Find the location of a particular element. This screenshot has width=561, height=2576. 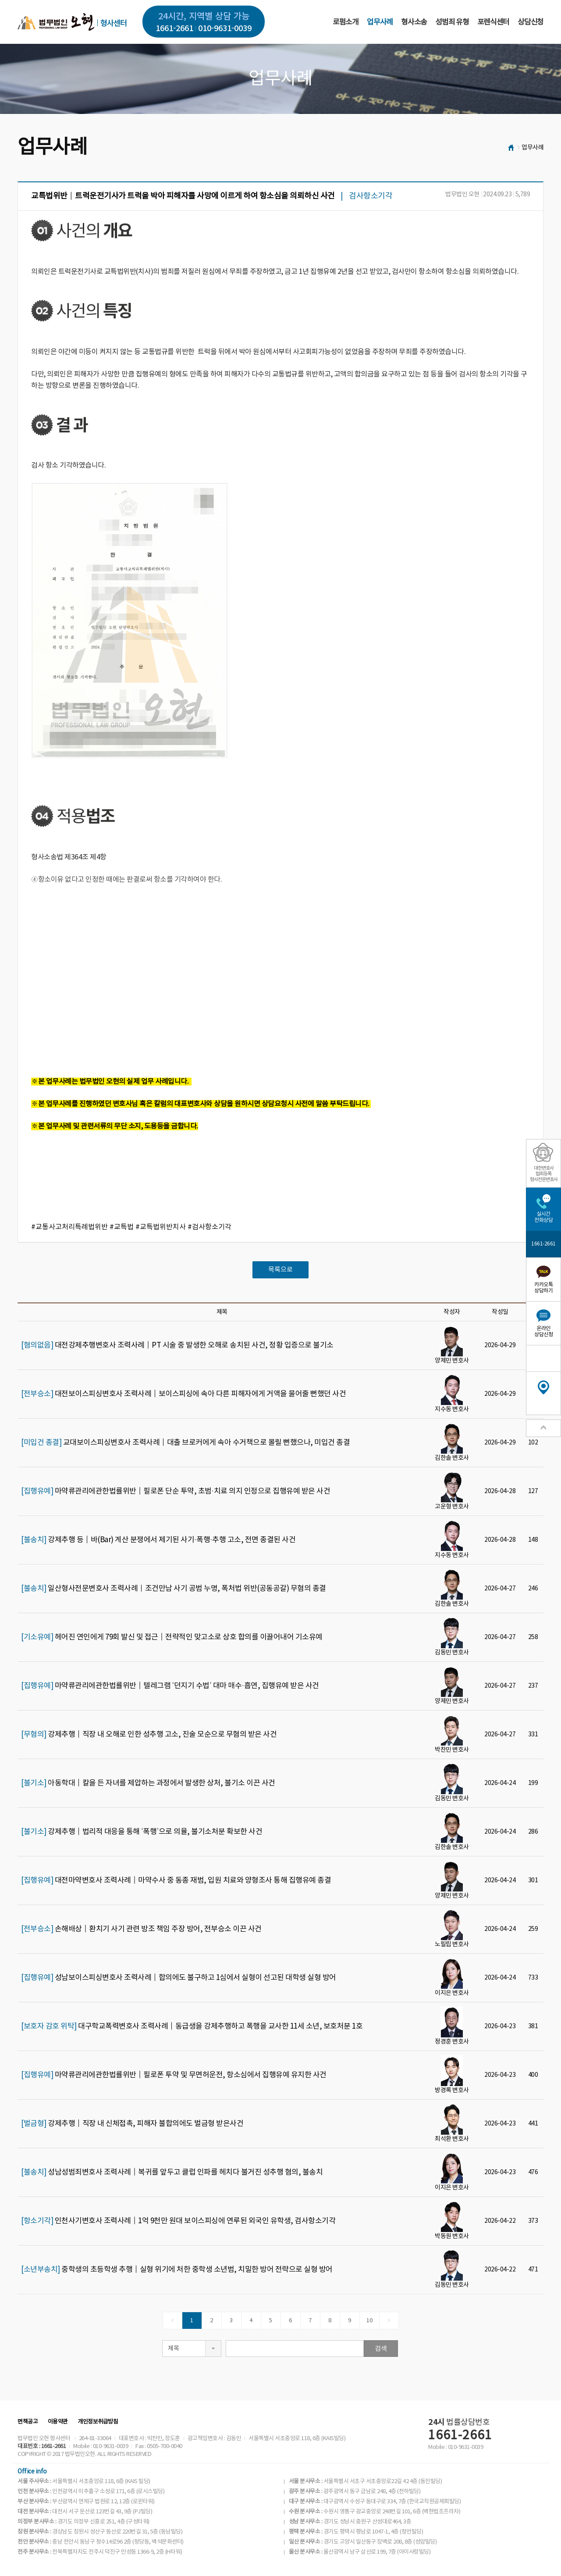

대전강제추행변호사 조력사례│PT 시술 중 발생한 오해로 송치된 사건, 정황 입증으로 불기소 is located at coordinates (177, 1345).